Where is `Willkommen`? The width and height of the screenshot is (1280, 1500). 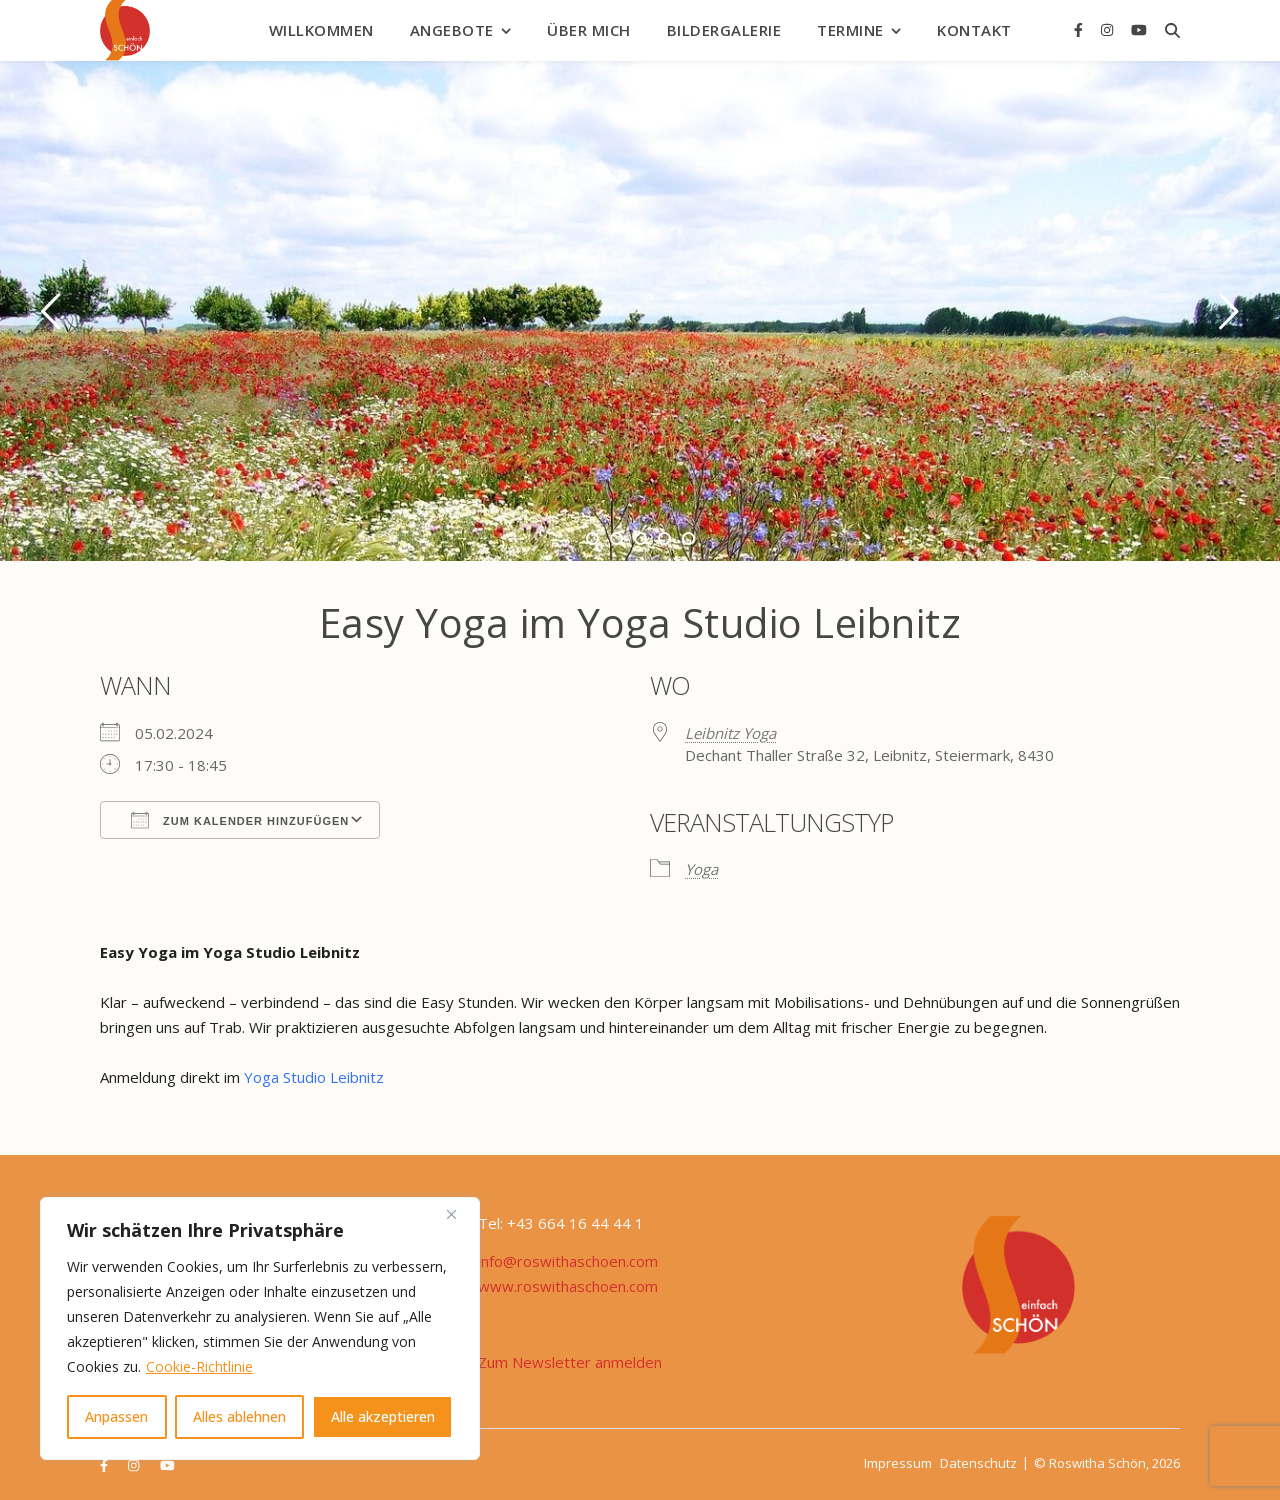 Willkommen is located at coordinates (321, 30).